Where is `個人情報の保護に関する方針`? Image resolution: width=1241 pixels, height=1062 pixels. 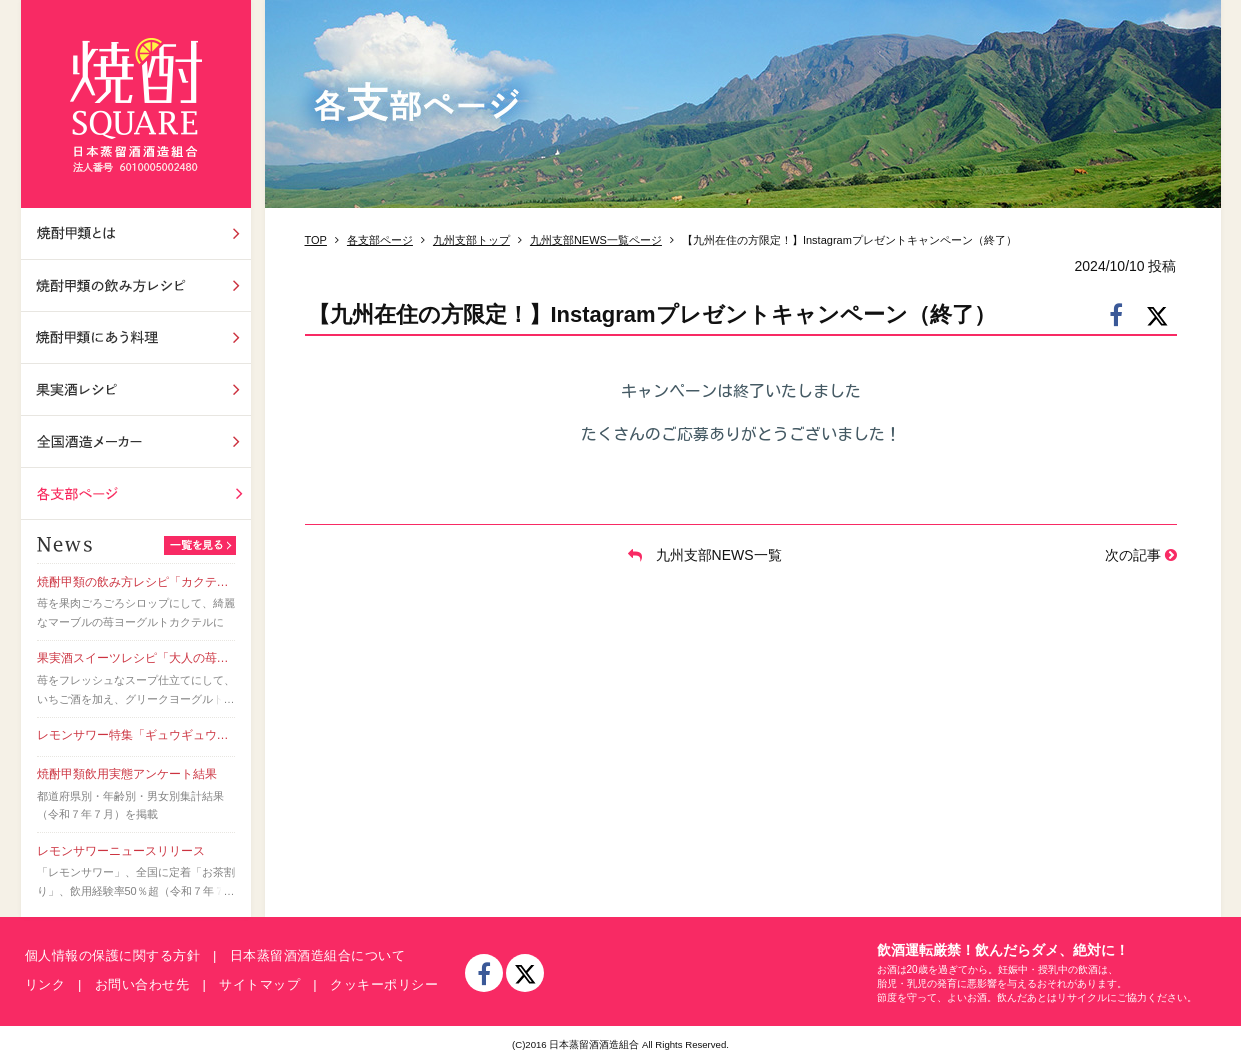 個人情報の保護に関する方針 is located at coordinates (113, 955).